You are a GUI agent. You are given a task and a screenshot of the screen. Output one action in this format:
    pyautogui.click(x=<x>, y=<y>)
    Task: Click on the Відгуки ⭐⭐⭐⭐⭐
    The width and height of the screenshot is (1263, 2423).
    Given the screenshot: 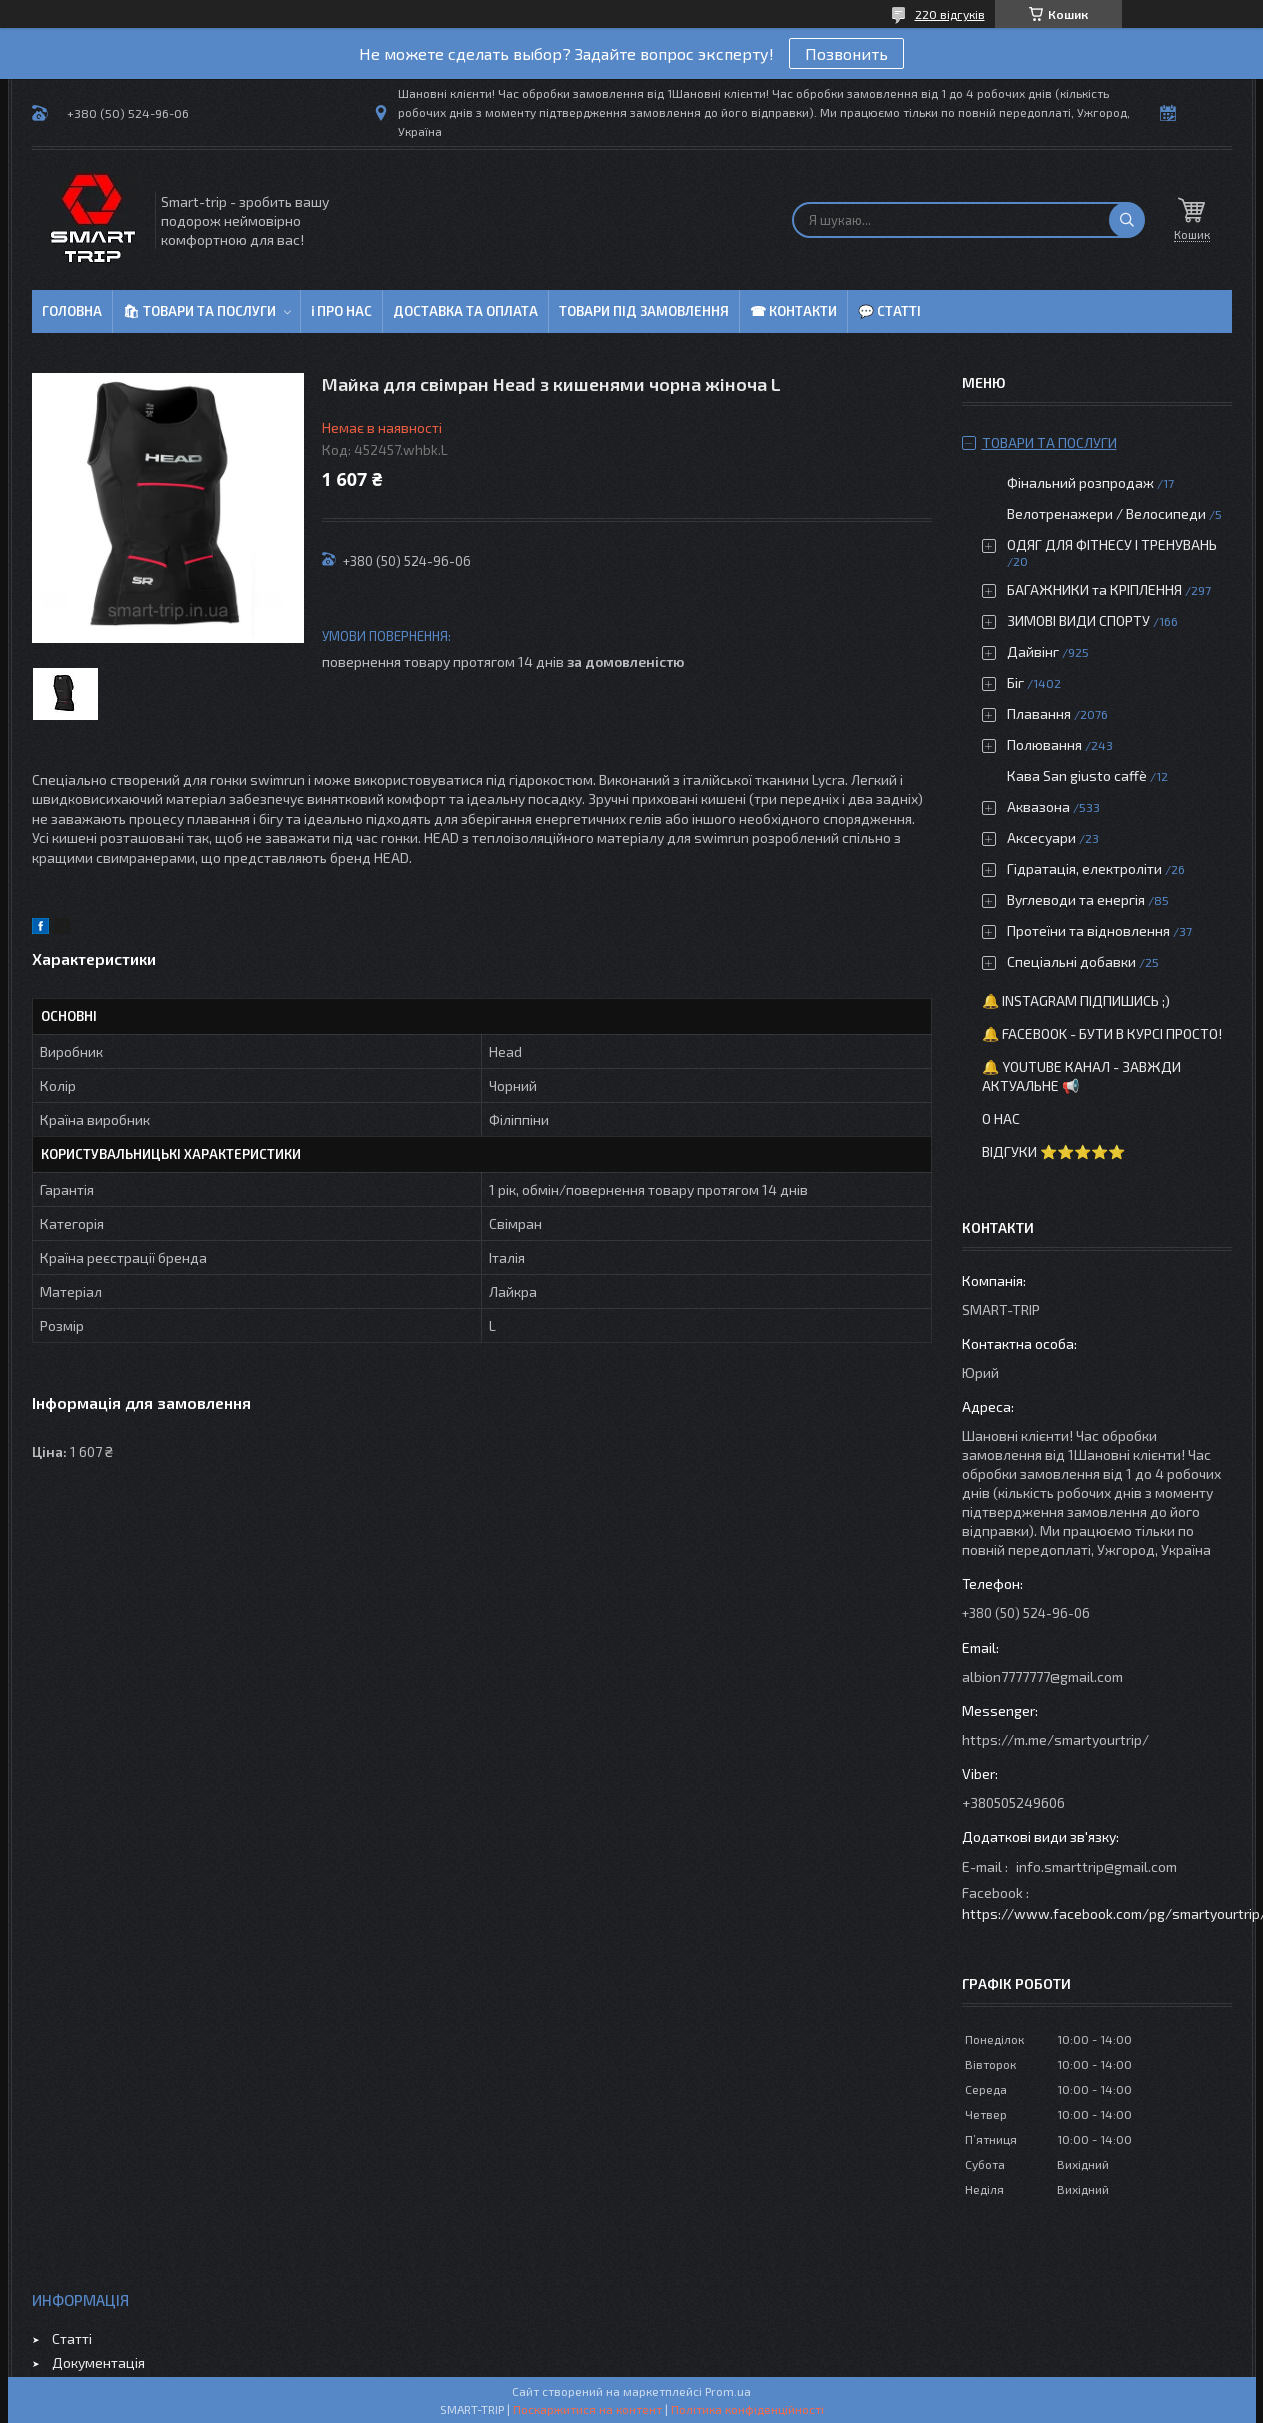 What is the action you would take?
    pyautogui.click(x=1053, y=1151)
    